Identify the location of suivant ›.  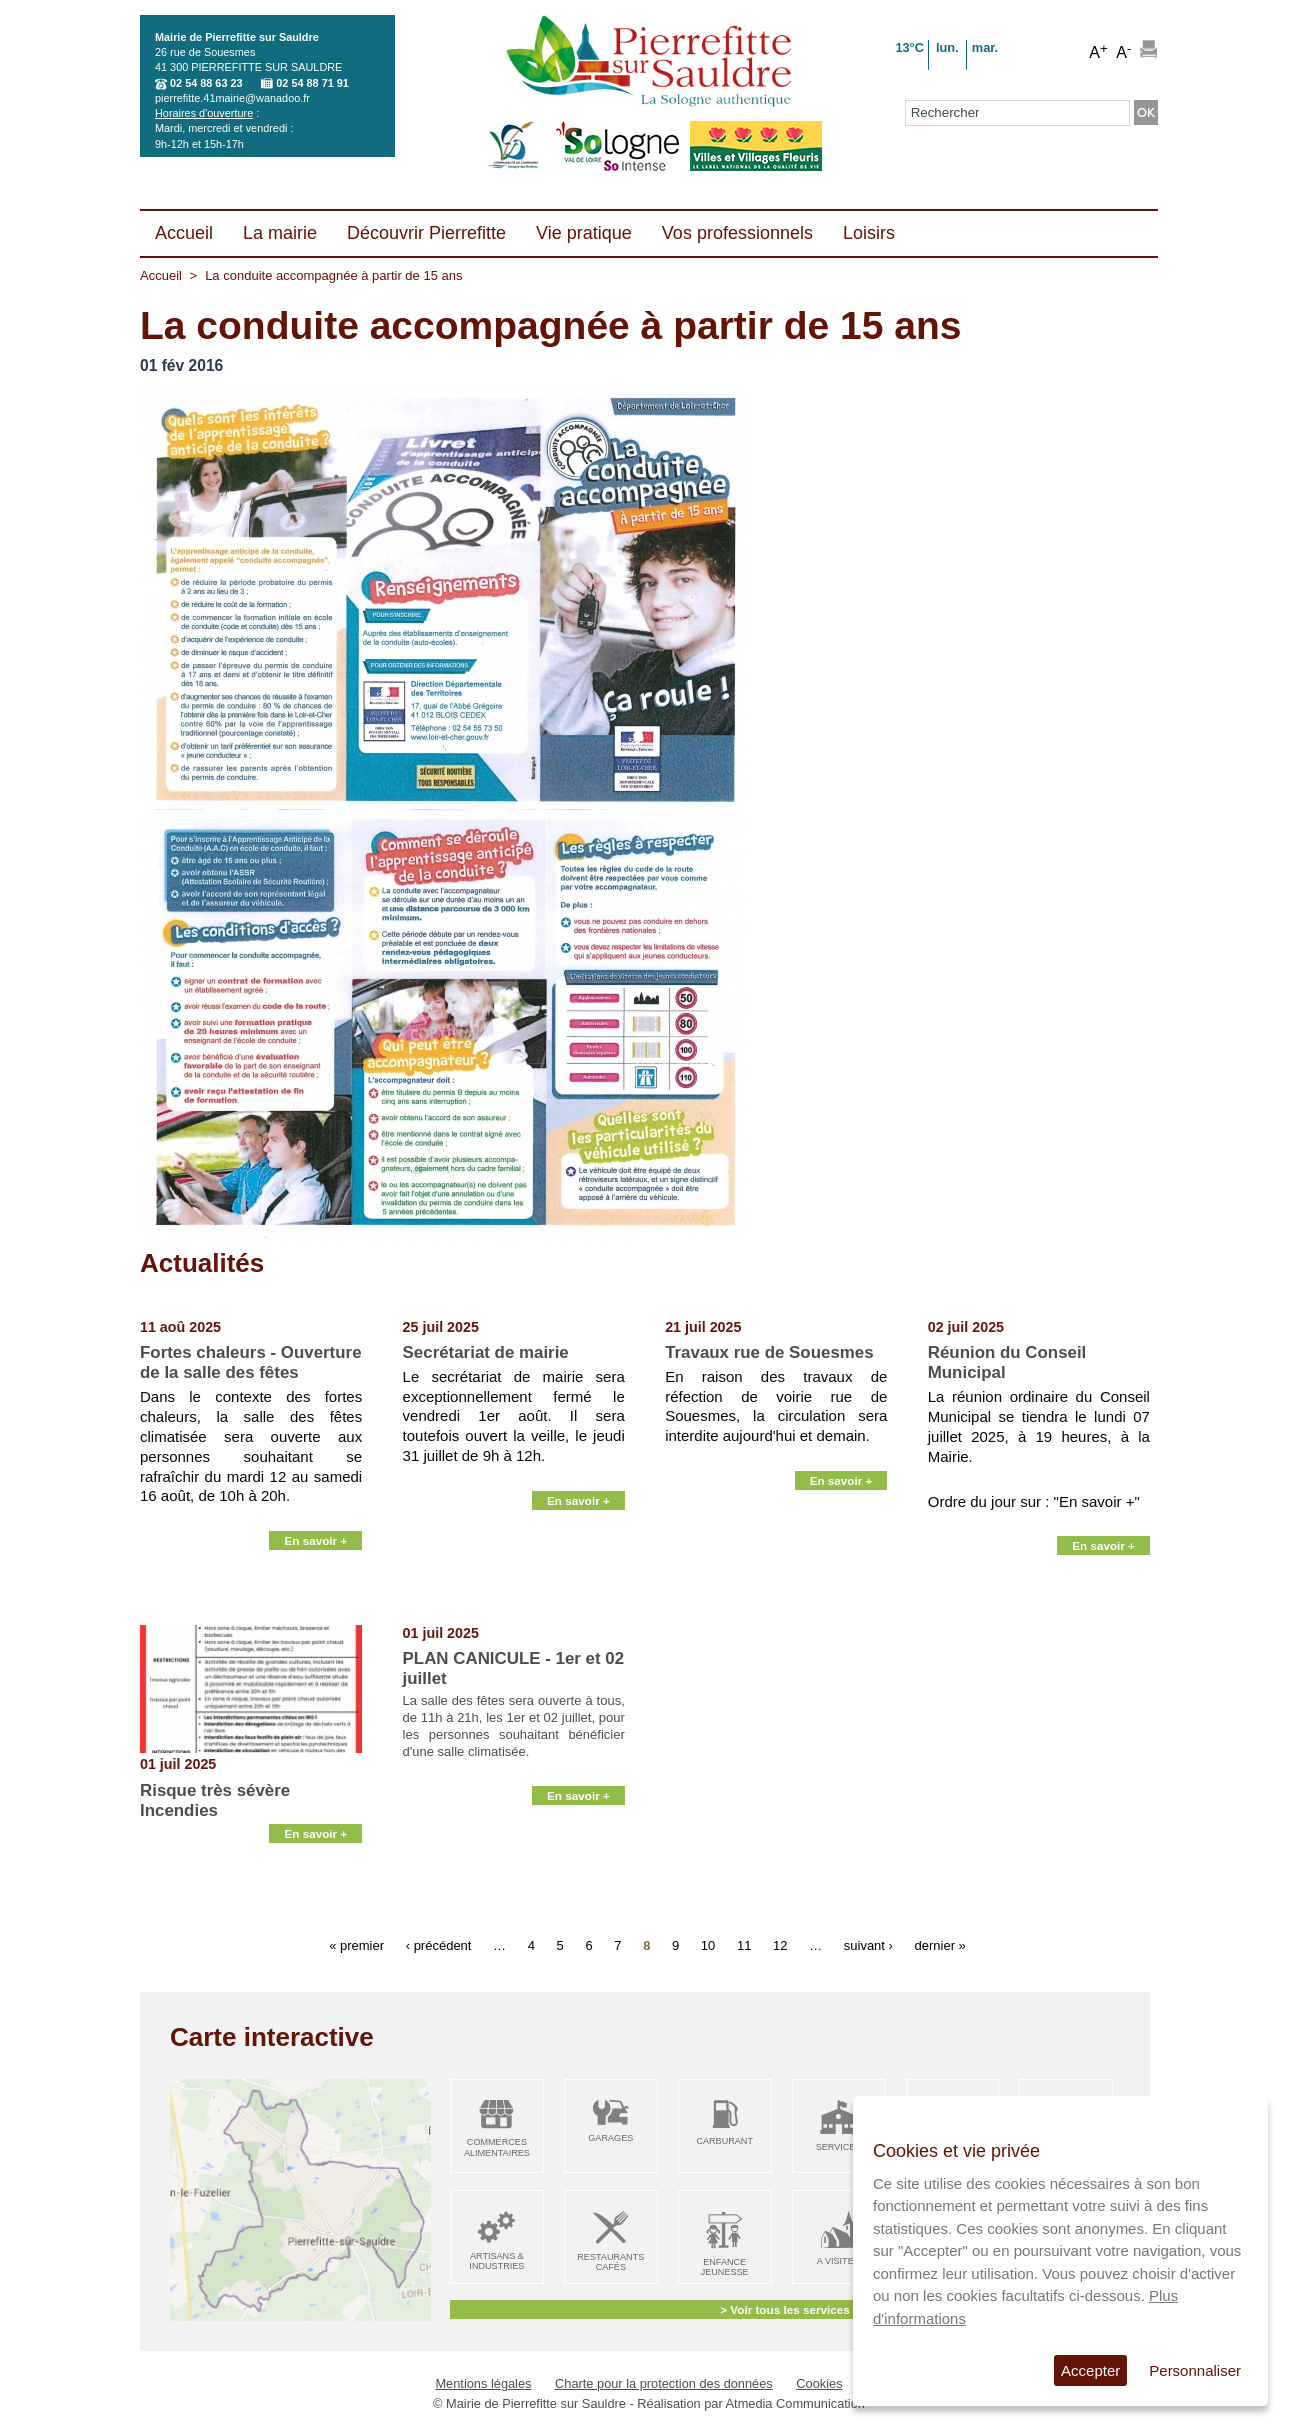
(868, 1945).